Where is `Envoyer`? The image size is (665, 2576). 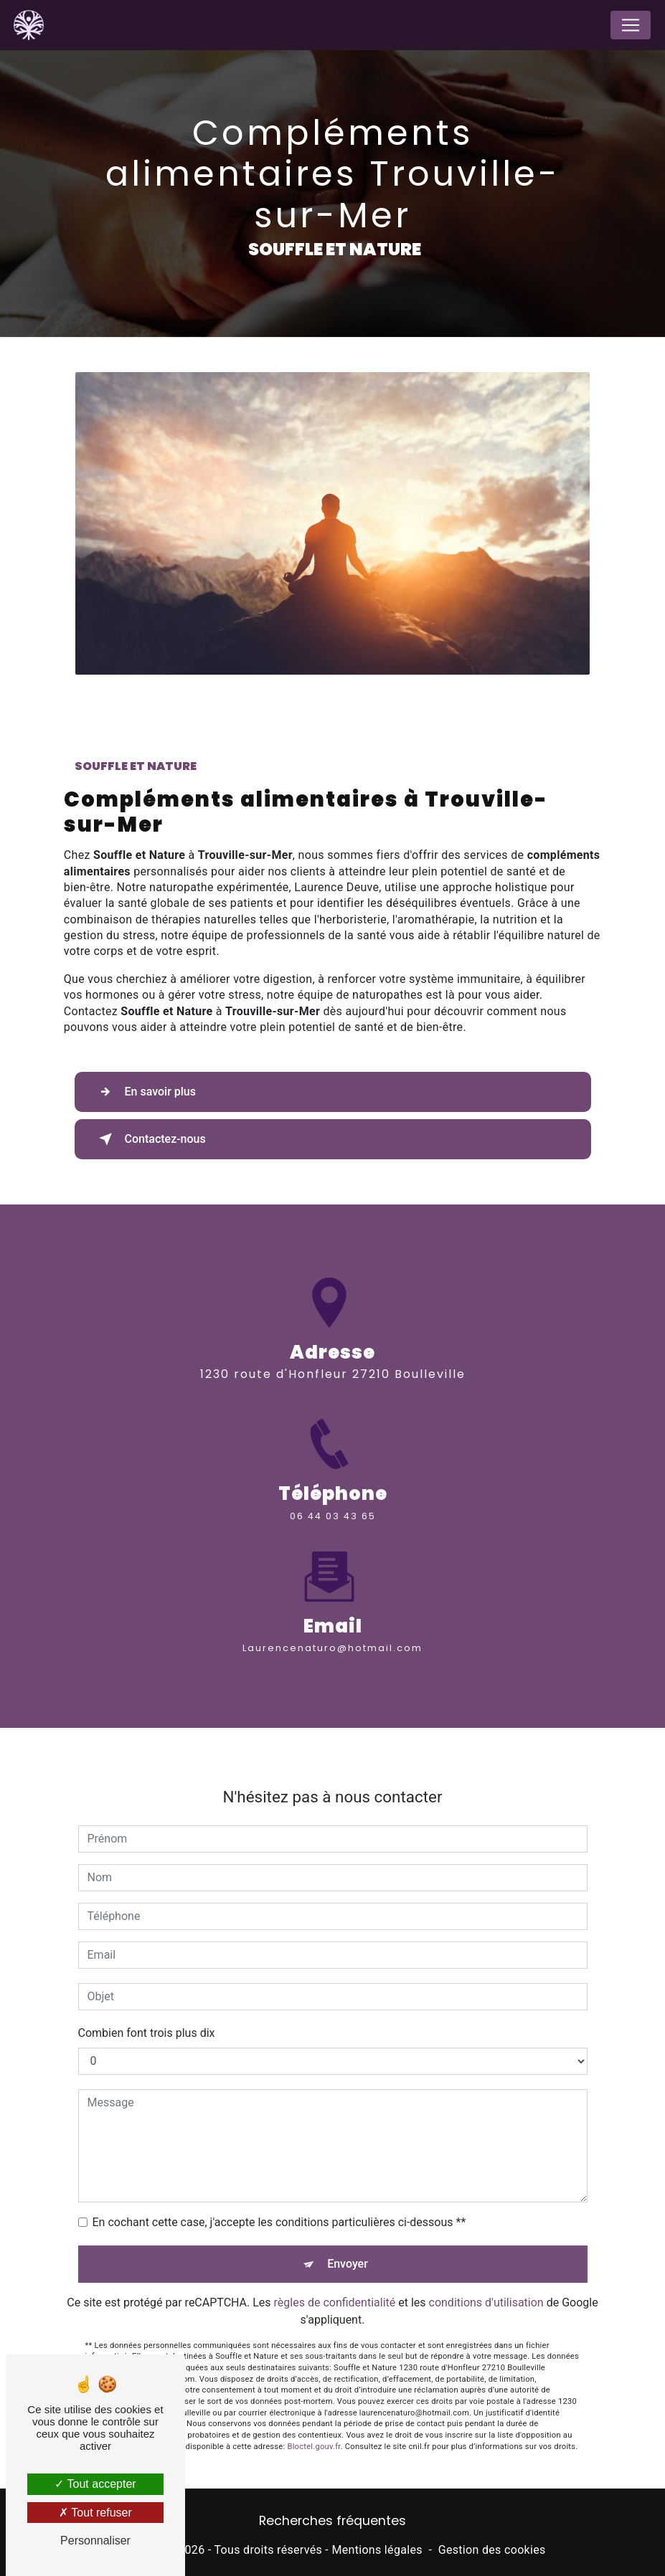 Envoyer is located at coordinates (347, 2249).